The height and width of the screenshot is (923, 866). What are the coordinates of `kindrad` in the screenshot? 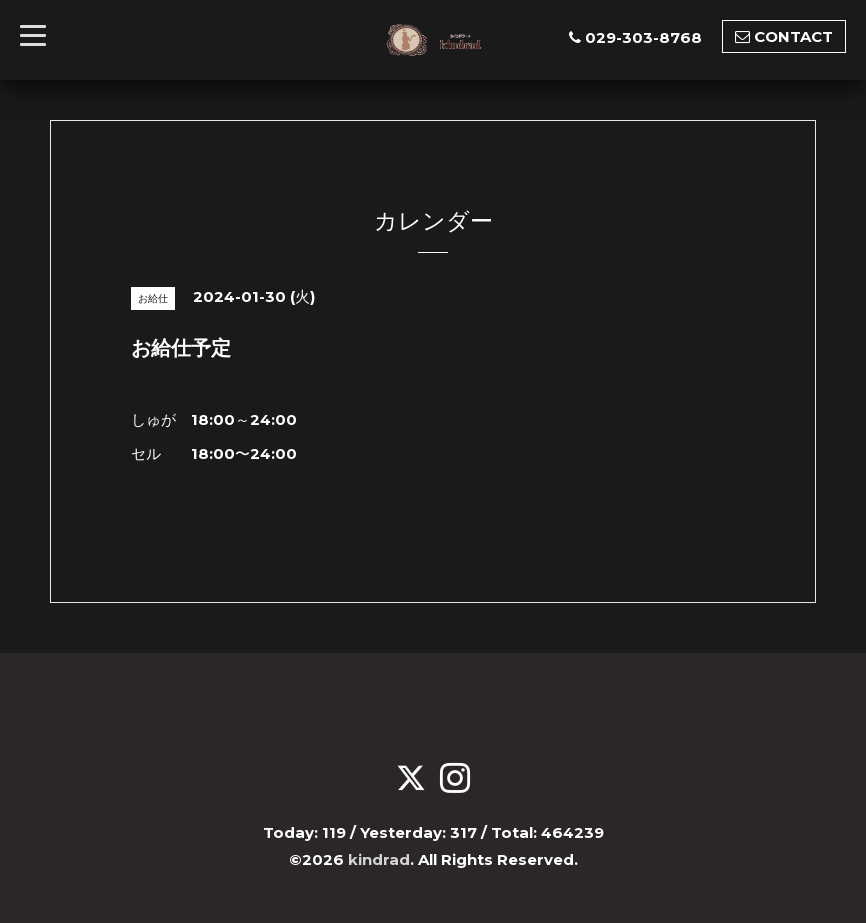 It's located at (379, 859).